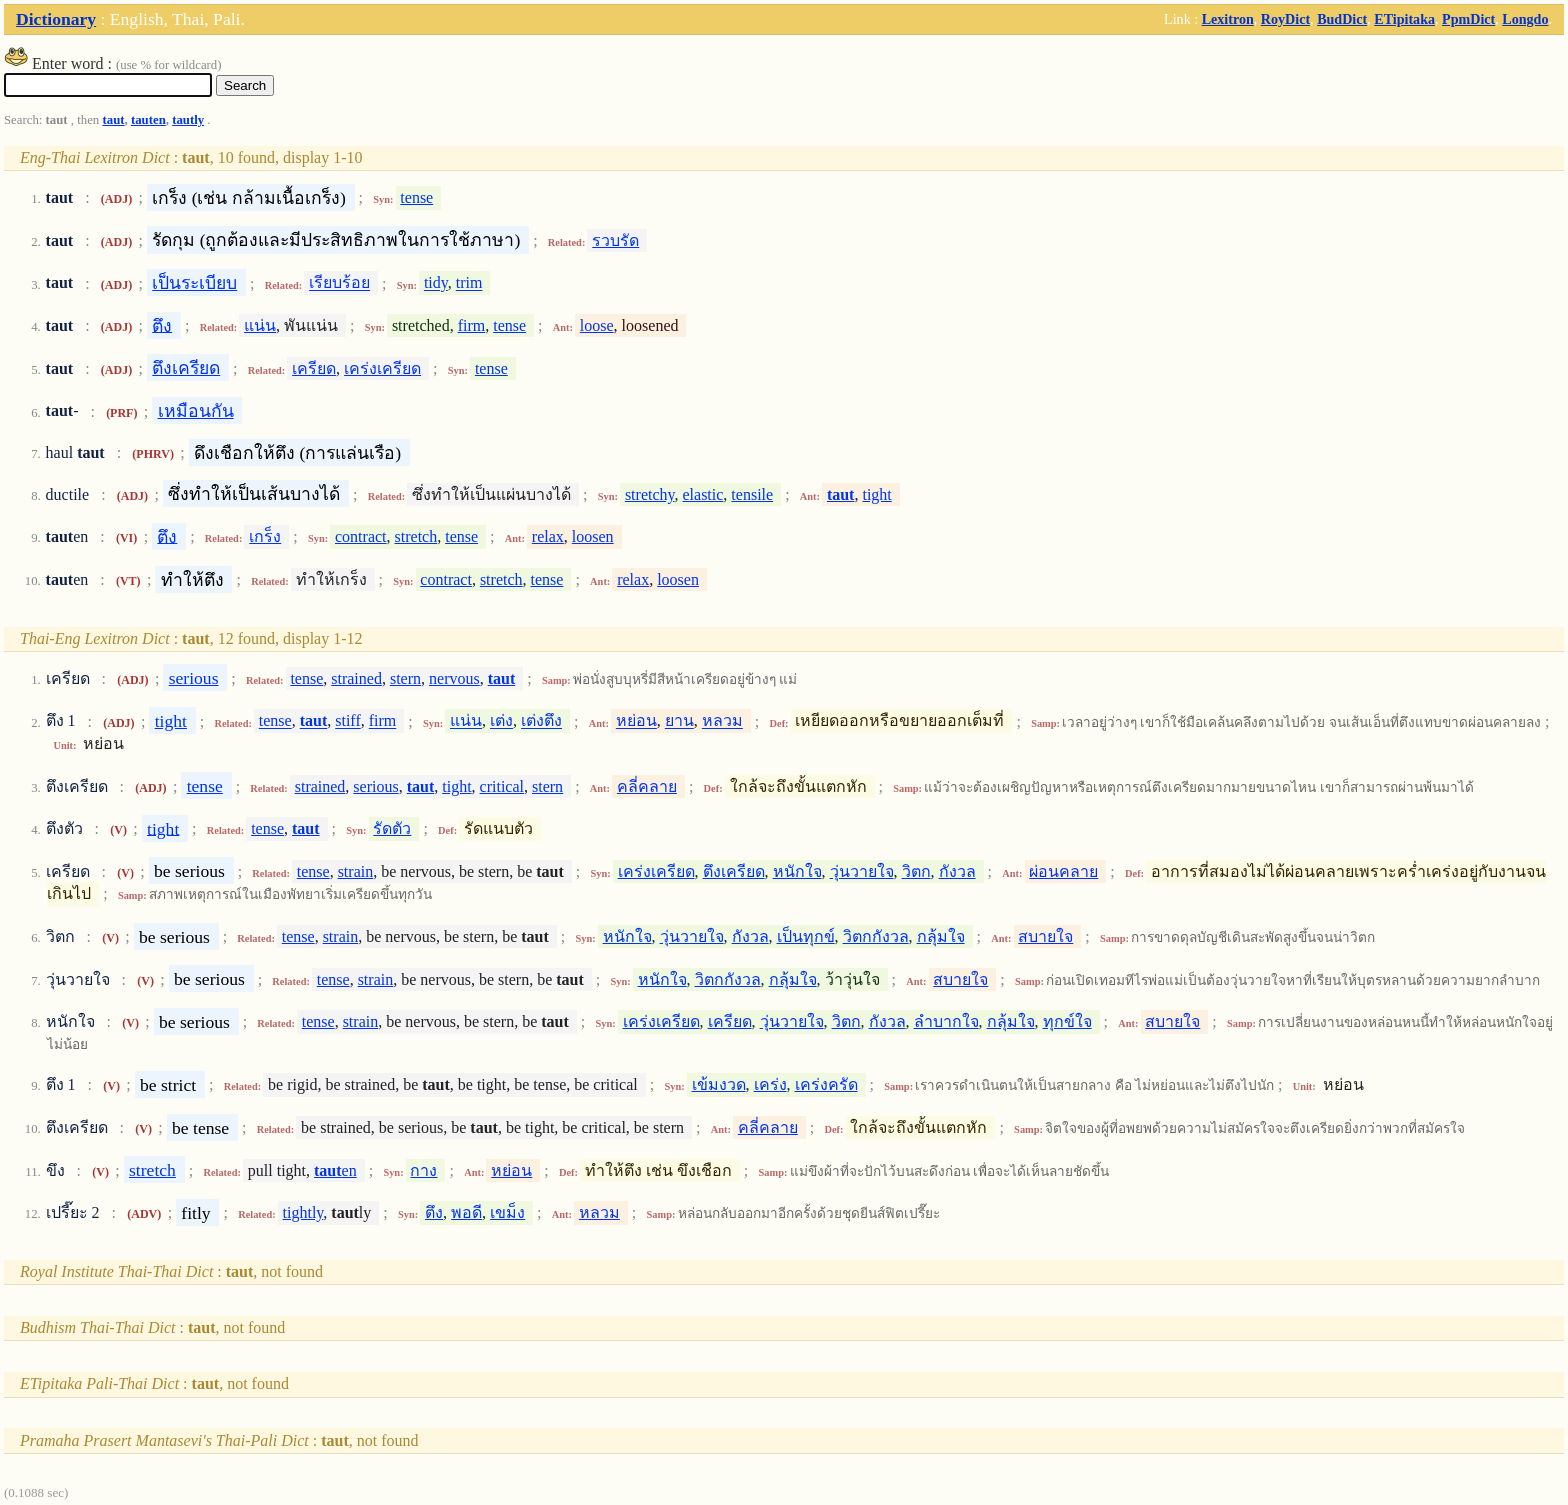 The width and height of the screenshot is (1568, 1505). What do you see at coordinates (1342, 19) in the screenshot?
I see `BudDict` at bounding box center [1342, 19].